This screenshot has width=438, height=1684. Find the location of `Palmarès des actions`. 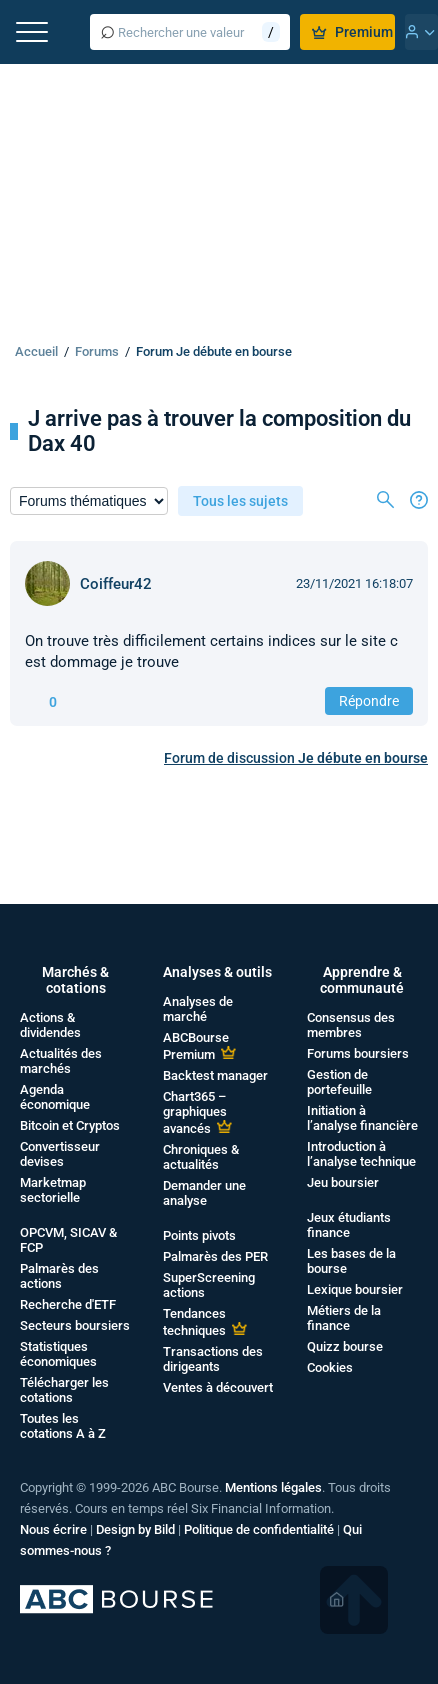

Palmarès des actions is located at coordinates (59, 1276).